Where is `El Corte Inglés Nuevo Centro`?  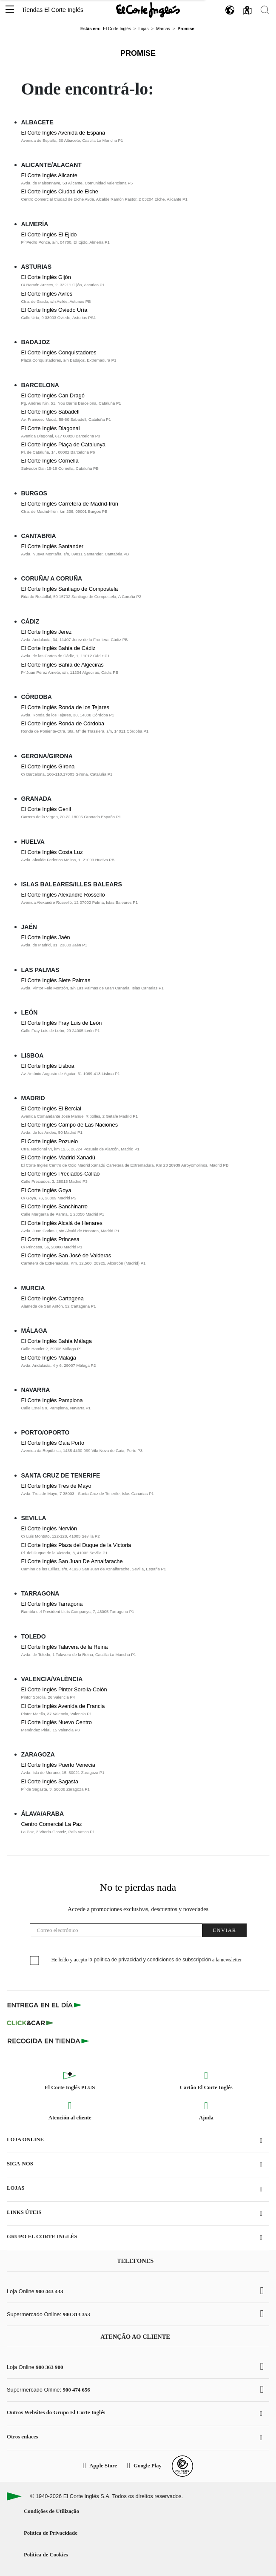 El Corte Inglés Nuevo Centro is located at coordinates (56, 1722).